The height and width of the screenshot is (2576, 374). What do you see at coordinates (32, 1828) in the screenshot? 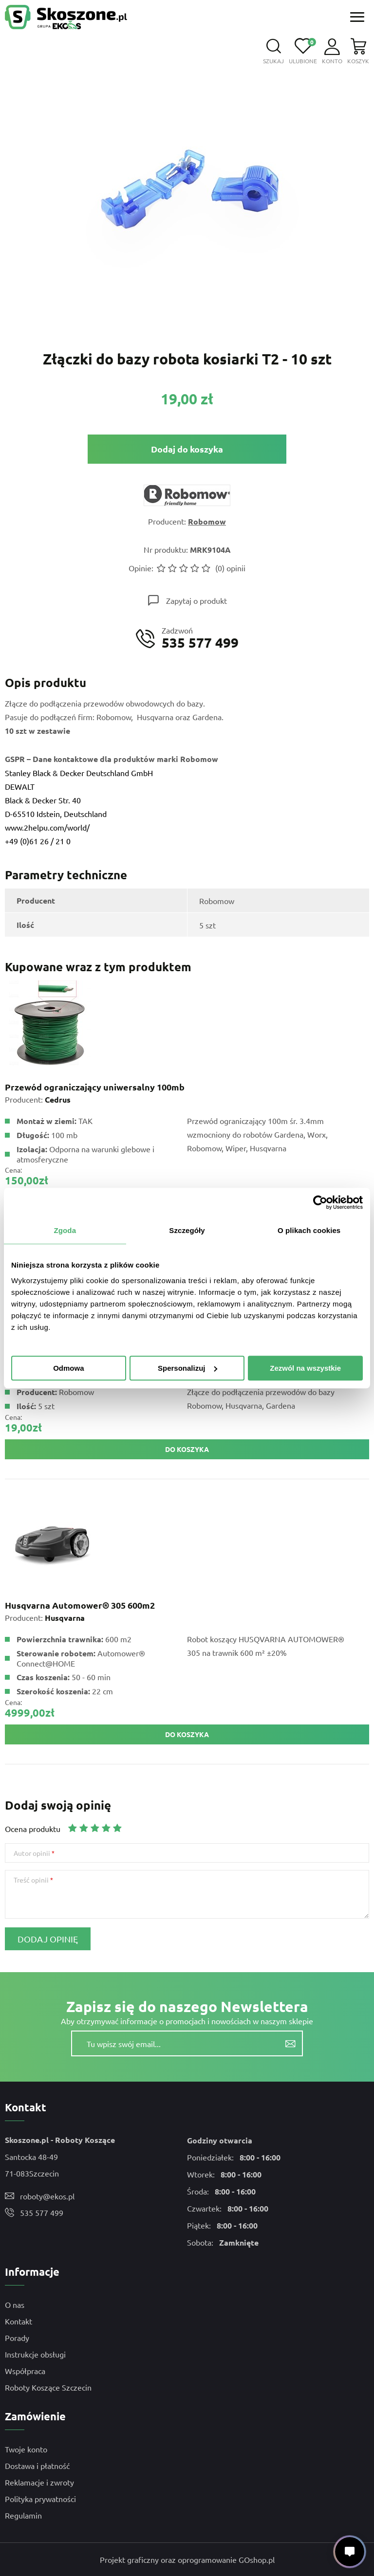
I see `Ocena produktu` at bounding box center [32, 1828].